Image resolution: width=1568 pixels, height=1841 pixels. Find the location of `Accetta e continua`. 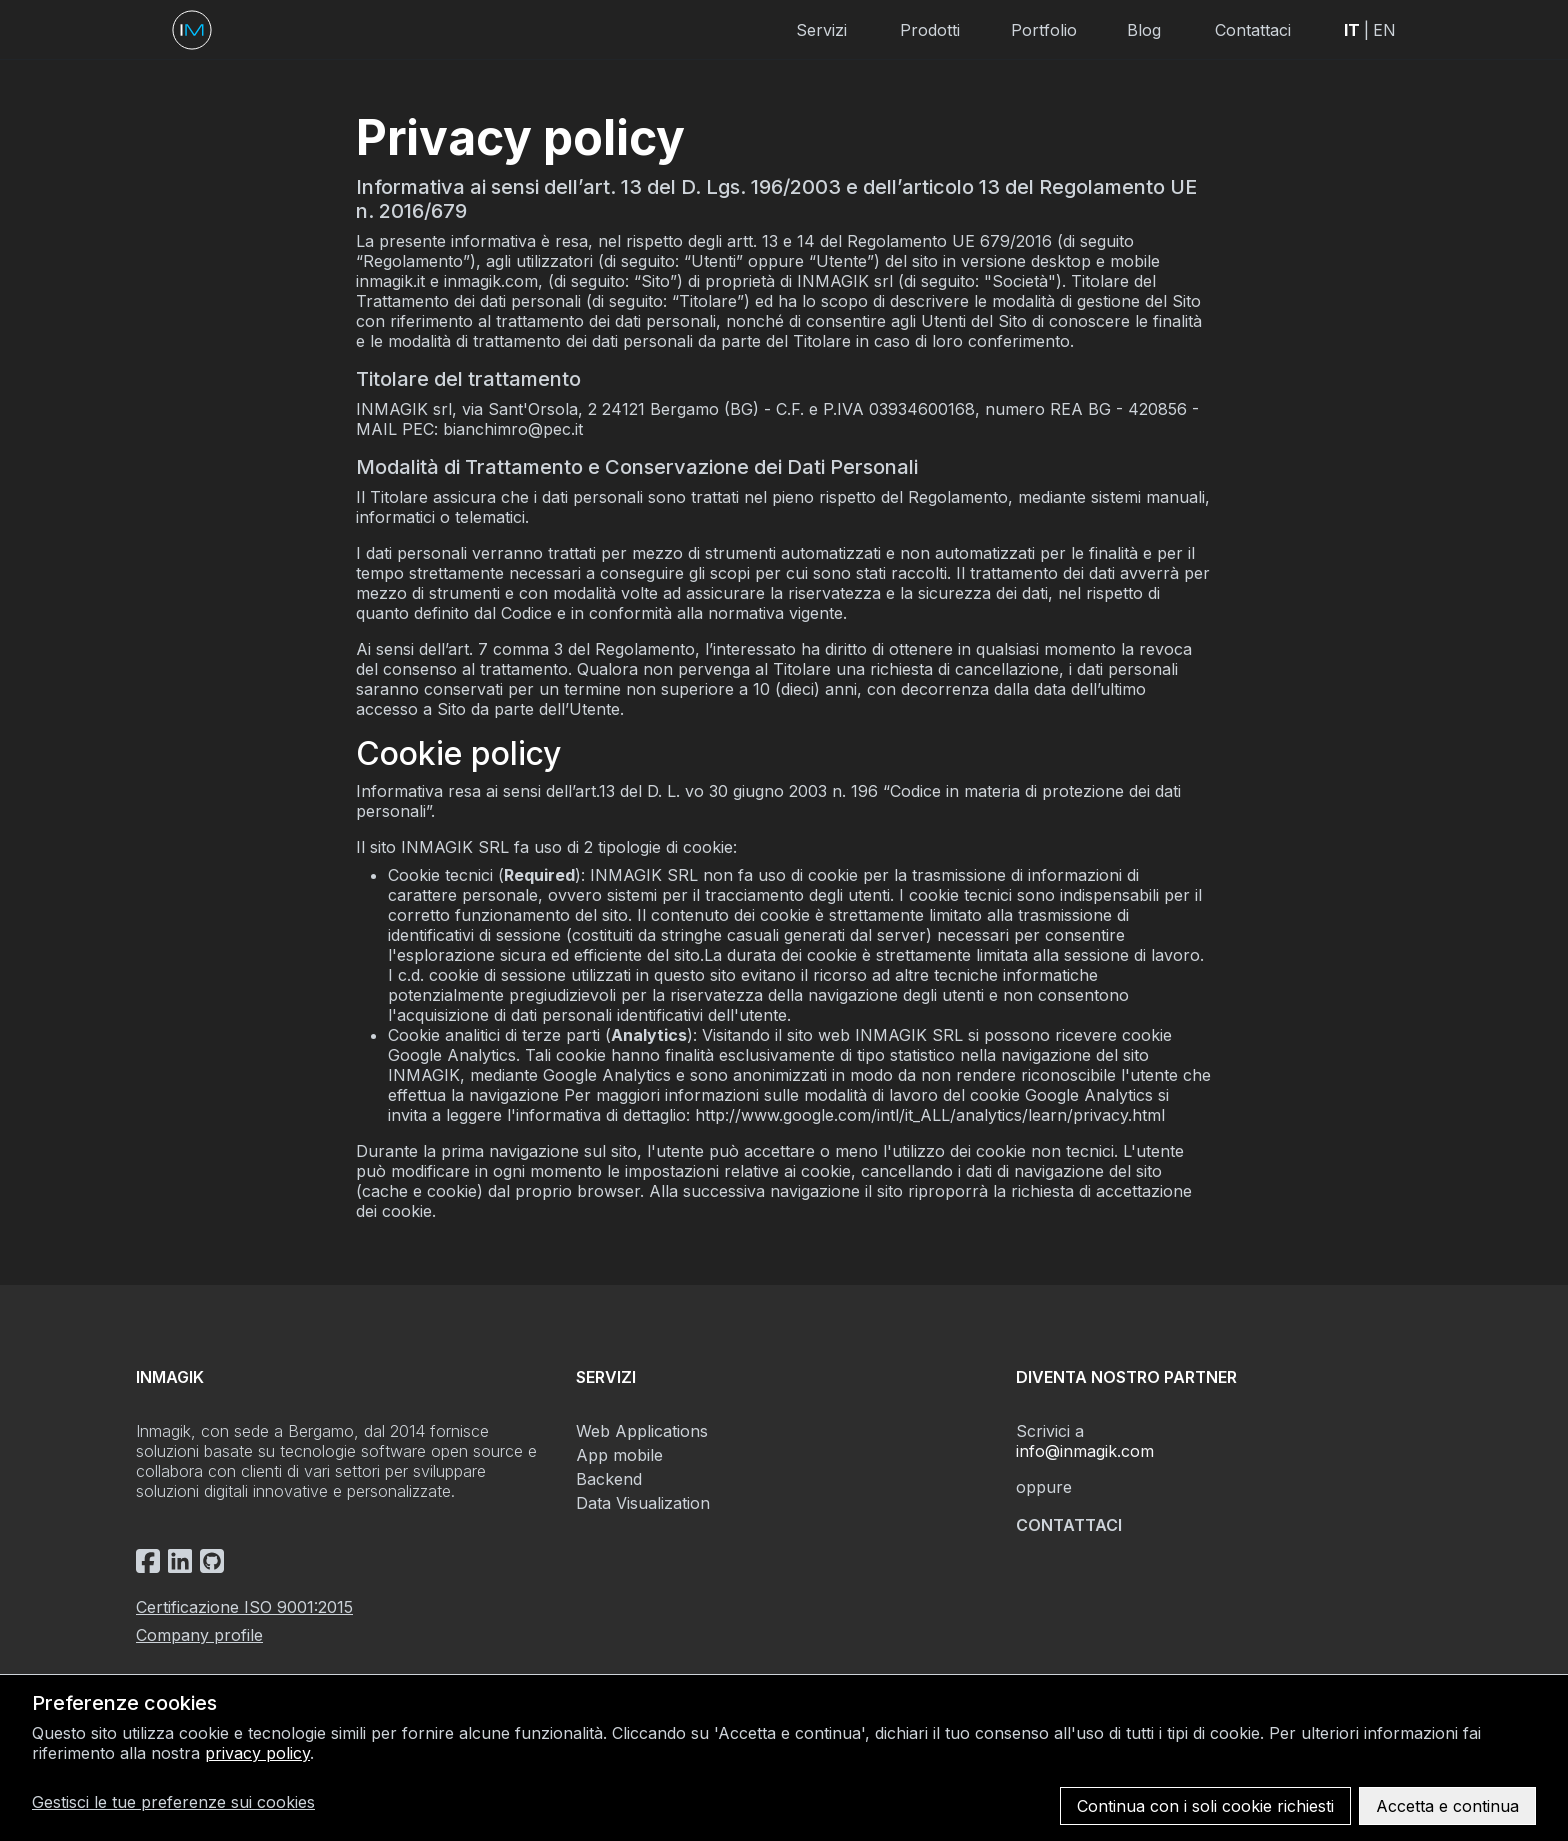

Accetta e continua is located at coordinates (1447, 1806).